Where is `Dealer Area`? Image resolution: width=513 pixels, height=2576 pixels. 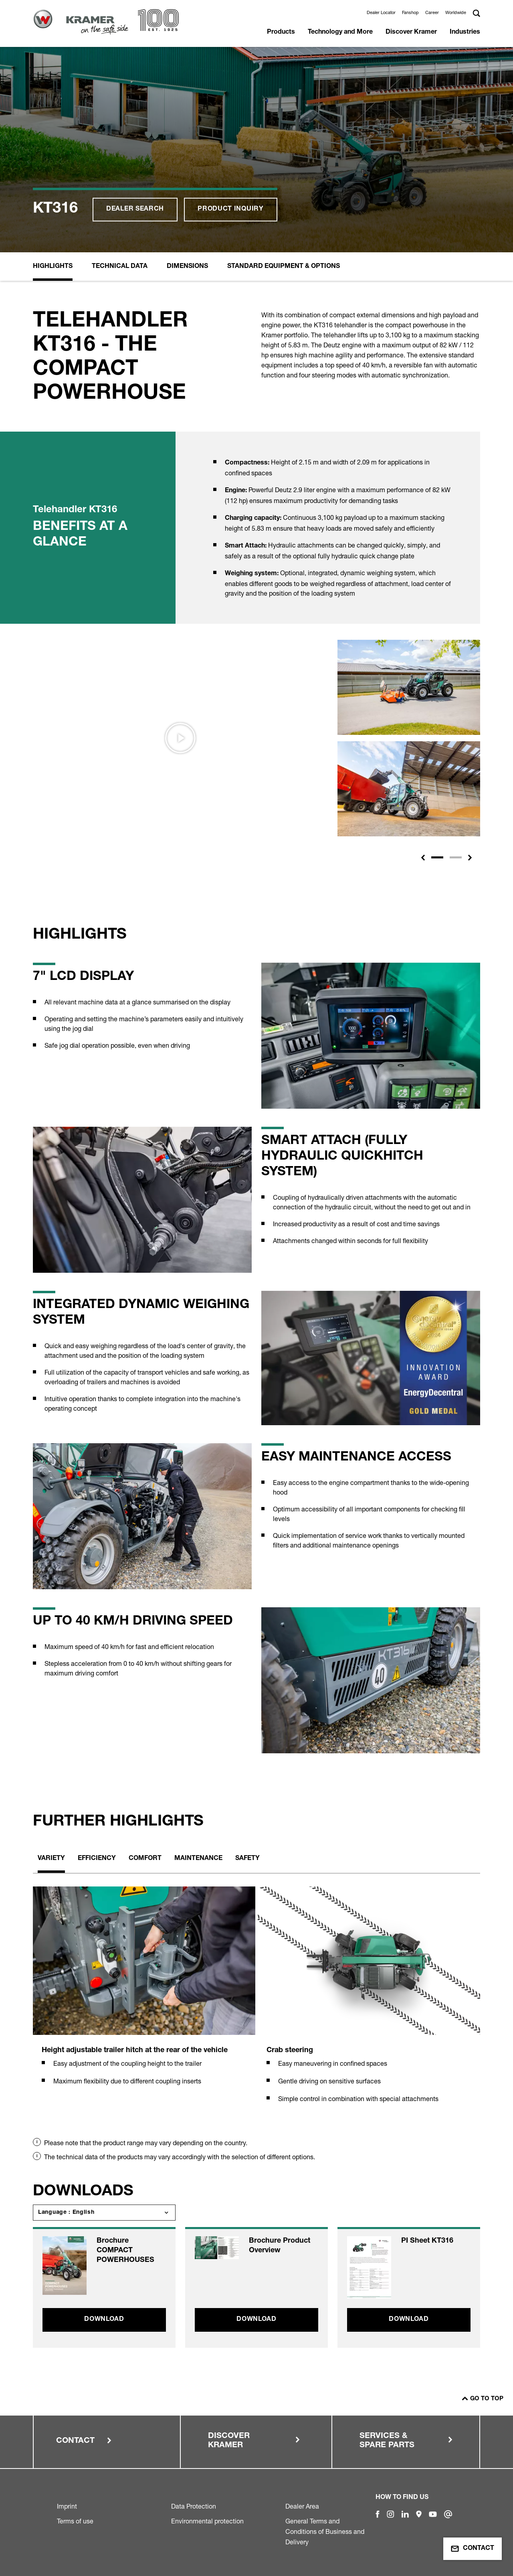
Dealer Area is located at coordinates (302, 2506).